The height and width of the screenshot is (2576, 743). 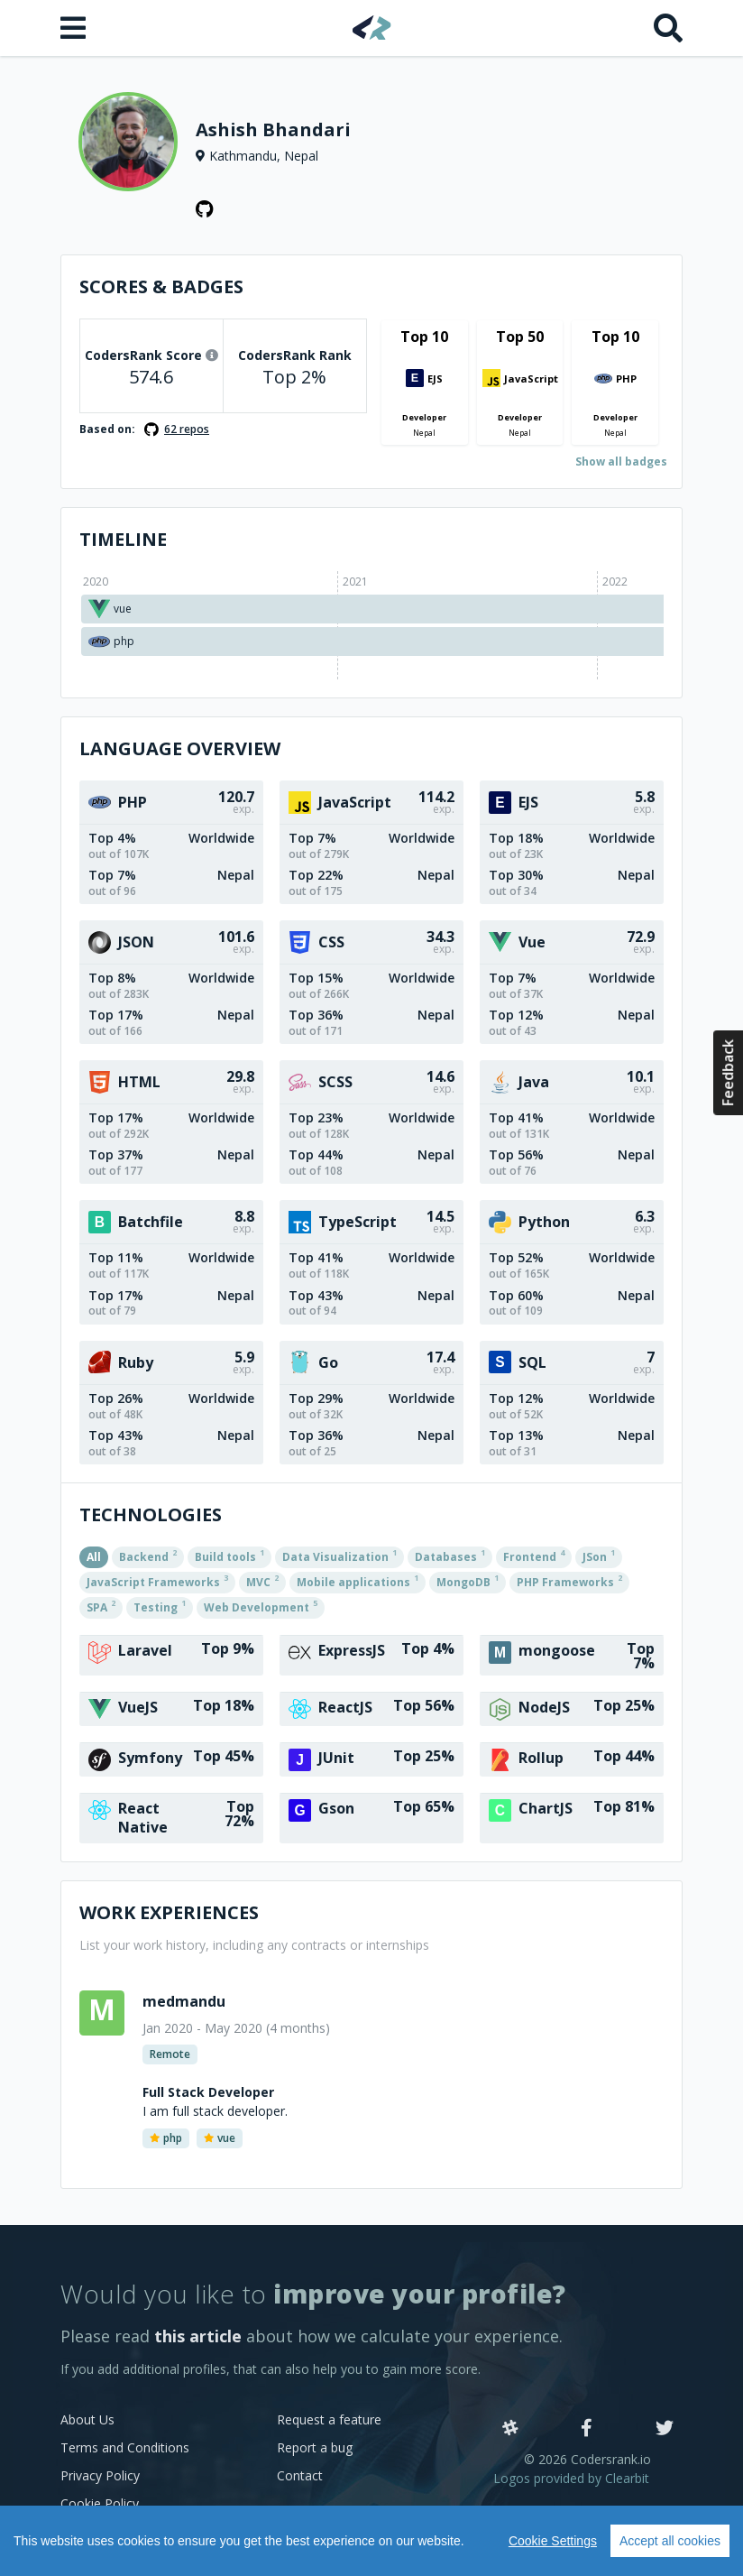 I want to click on Databases, so click(x=450, y=1556).